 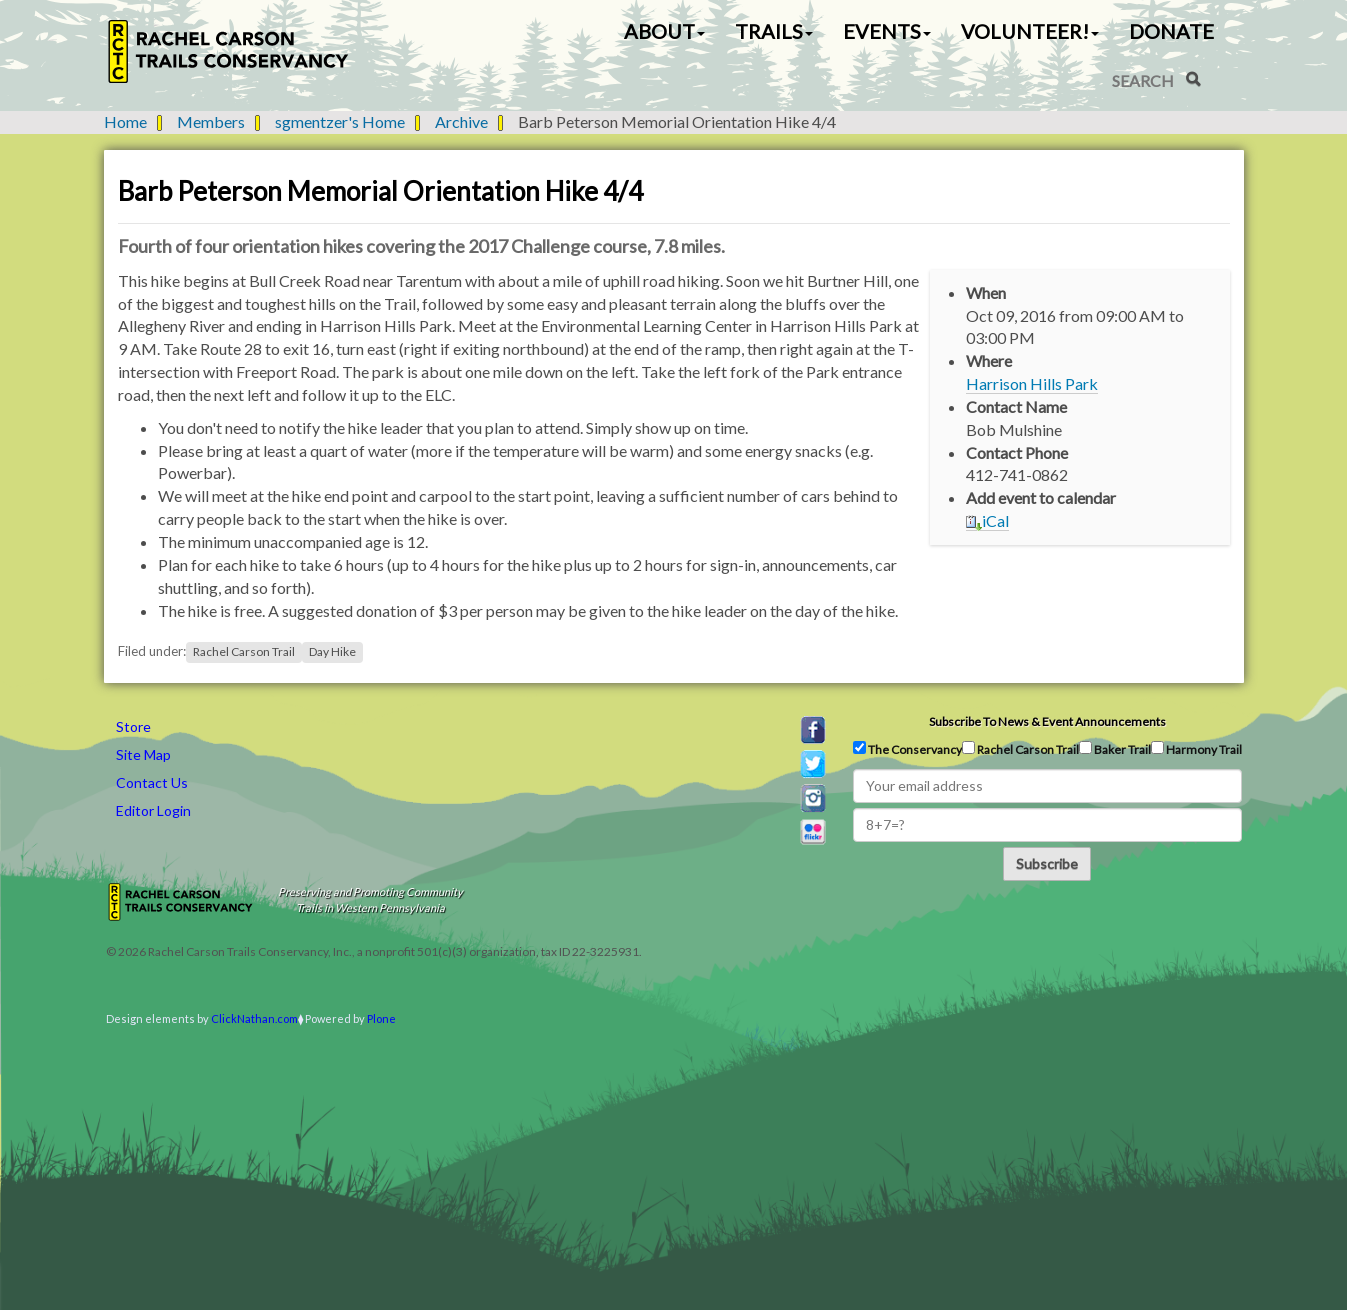 What do you see at coordinates (1047, 721) in the screenshot?
I see `Subscribe to news & event announcements` at bounding box center [1047, 721].